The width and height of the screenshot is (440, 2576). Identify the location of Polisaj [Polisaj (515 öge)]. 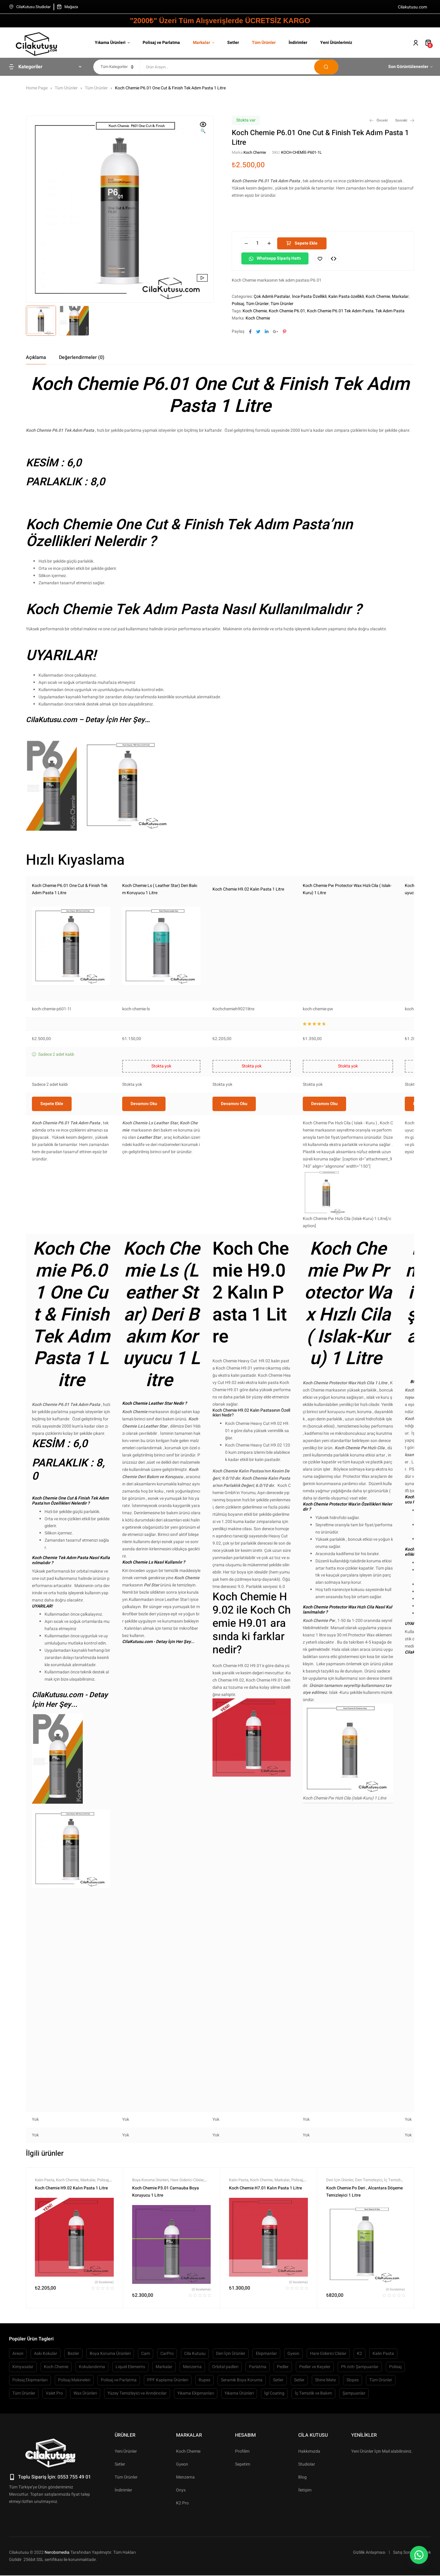
(395, 2457).